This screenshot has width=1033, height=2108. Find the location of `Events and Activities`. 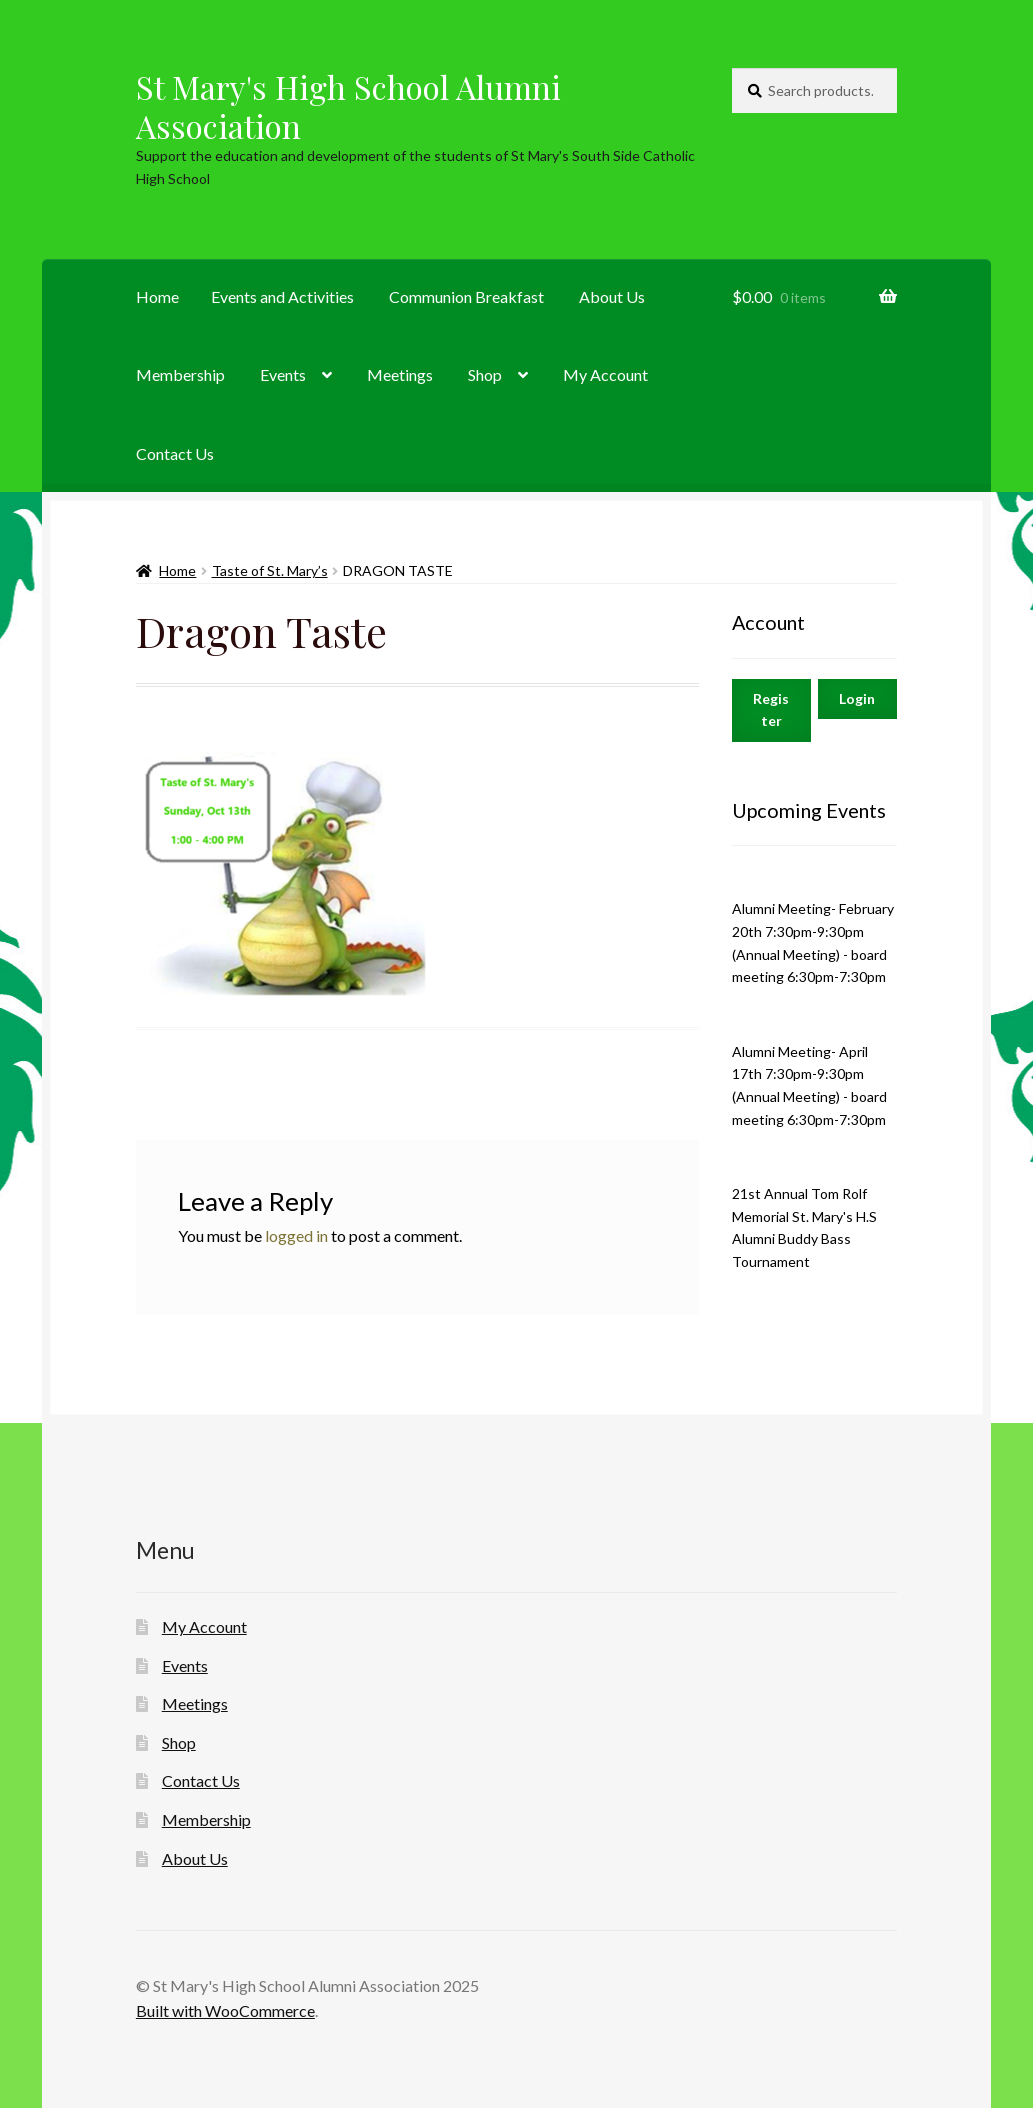

Events and Activities is located at coordinates (282, 296).